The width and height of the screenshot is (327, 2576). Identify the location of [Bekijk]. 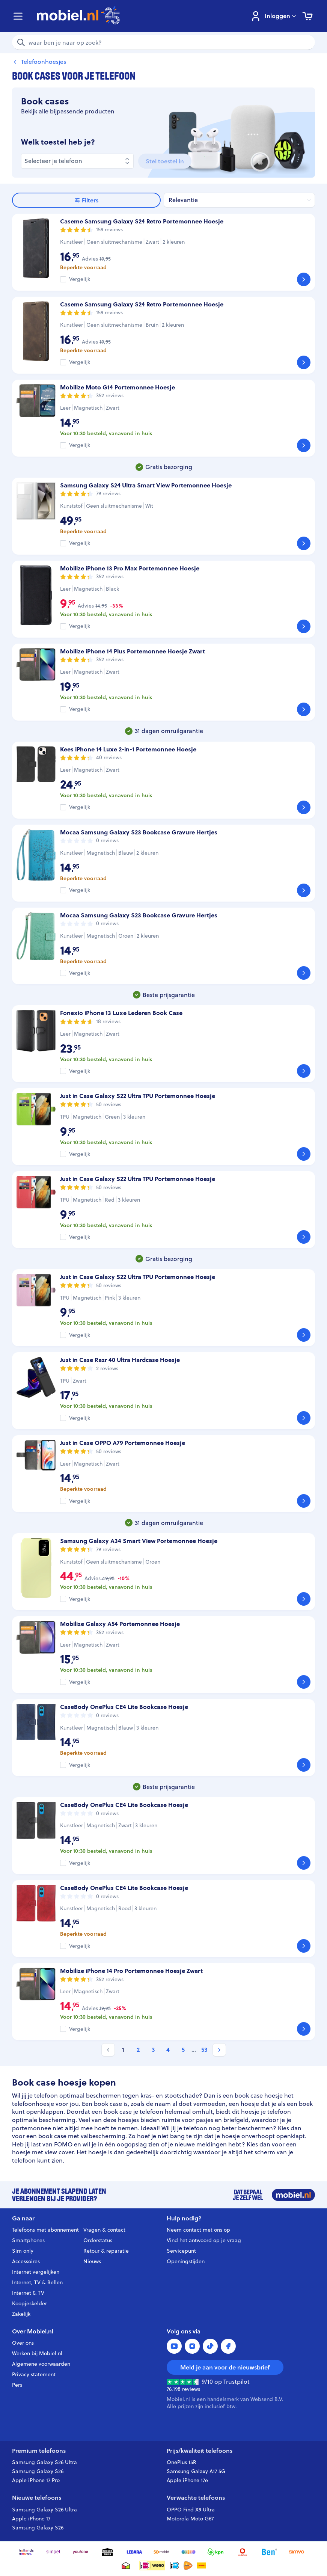
(303, 279).